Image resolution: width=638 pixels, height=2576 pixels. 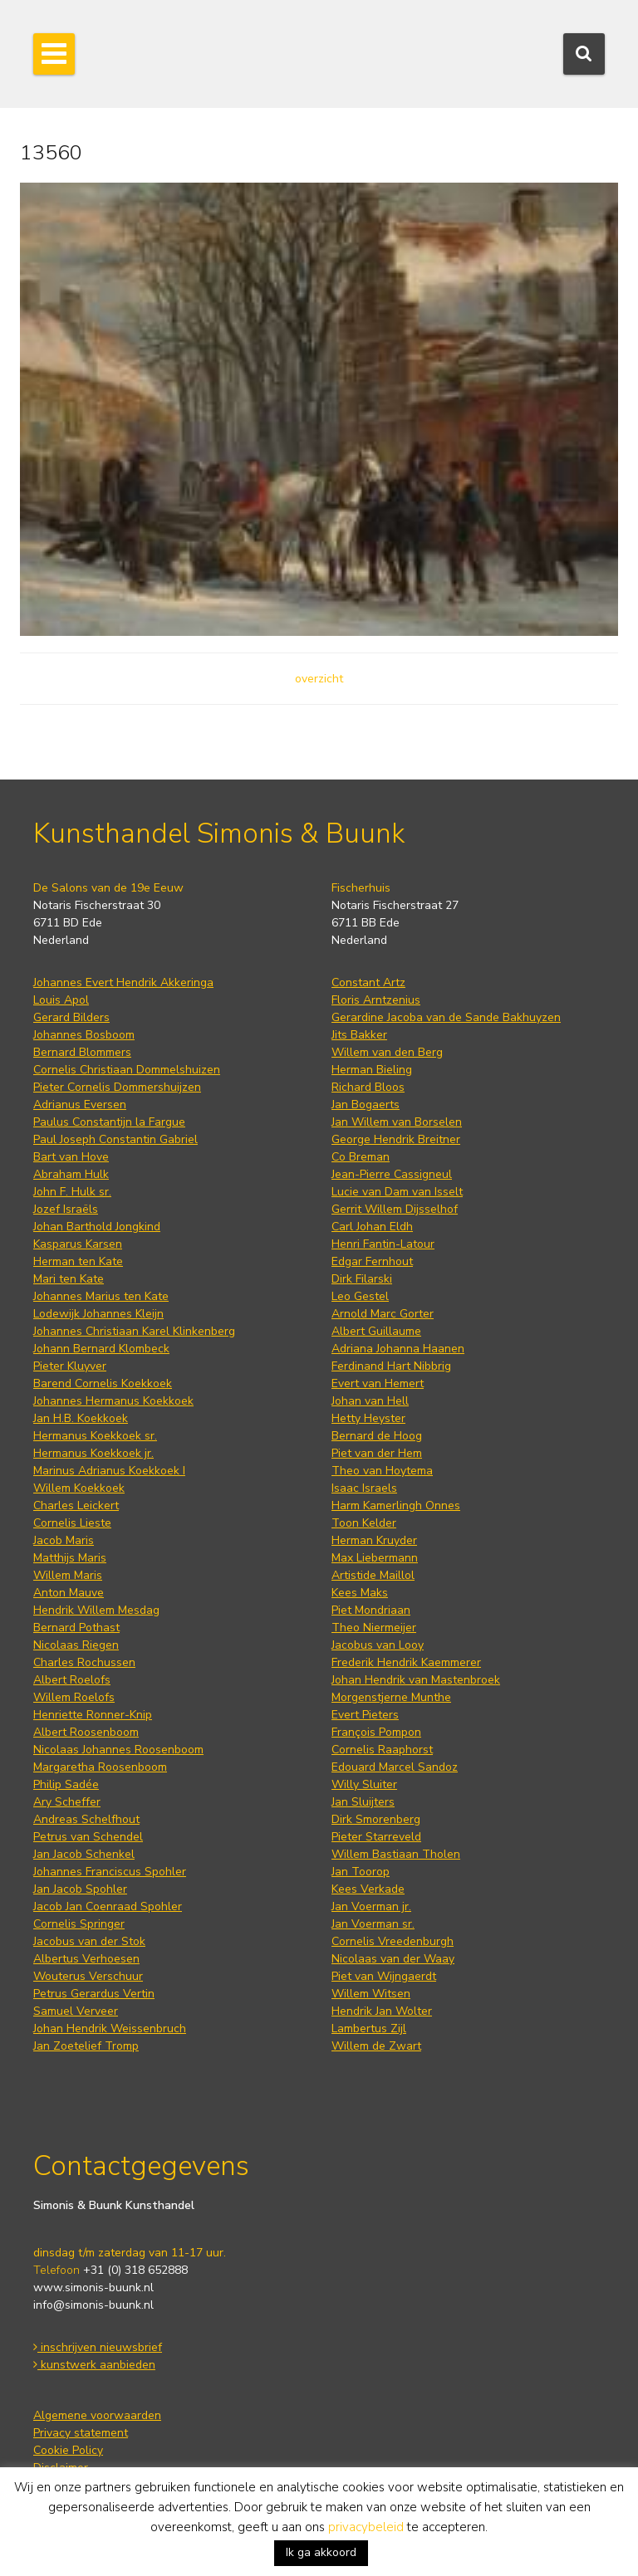 What do you see at coordinates (375, 1000) in the screenshot?
I see `Floris Arntzenius` at bounding box center [375, 1000].